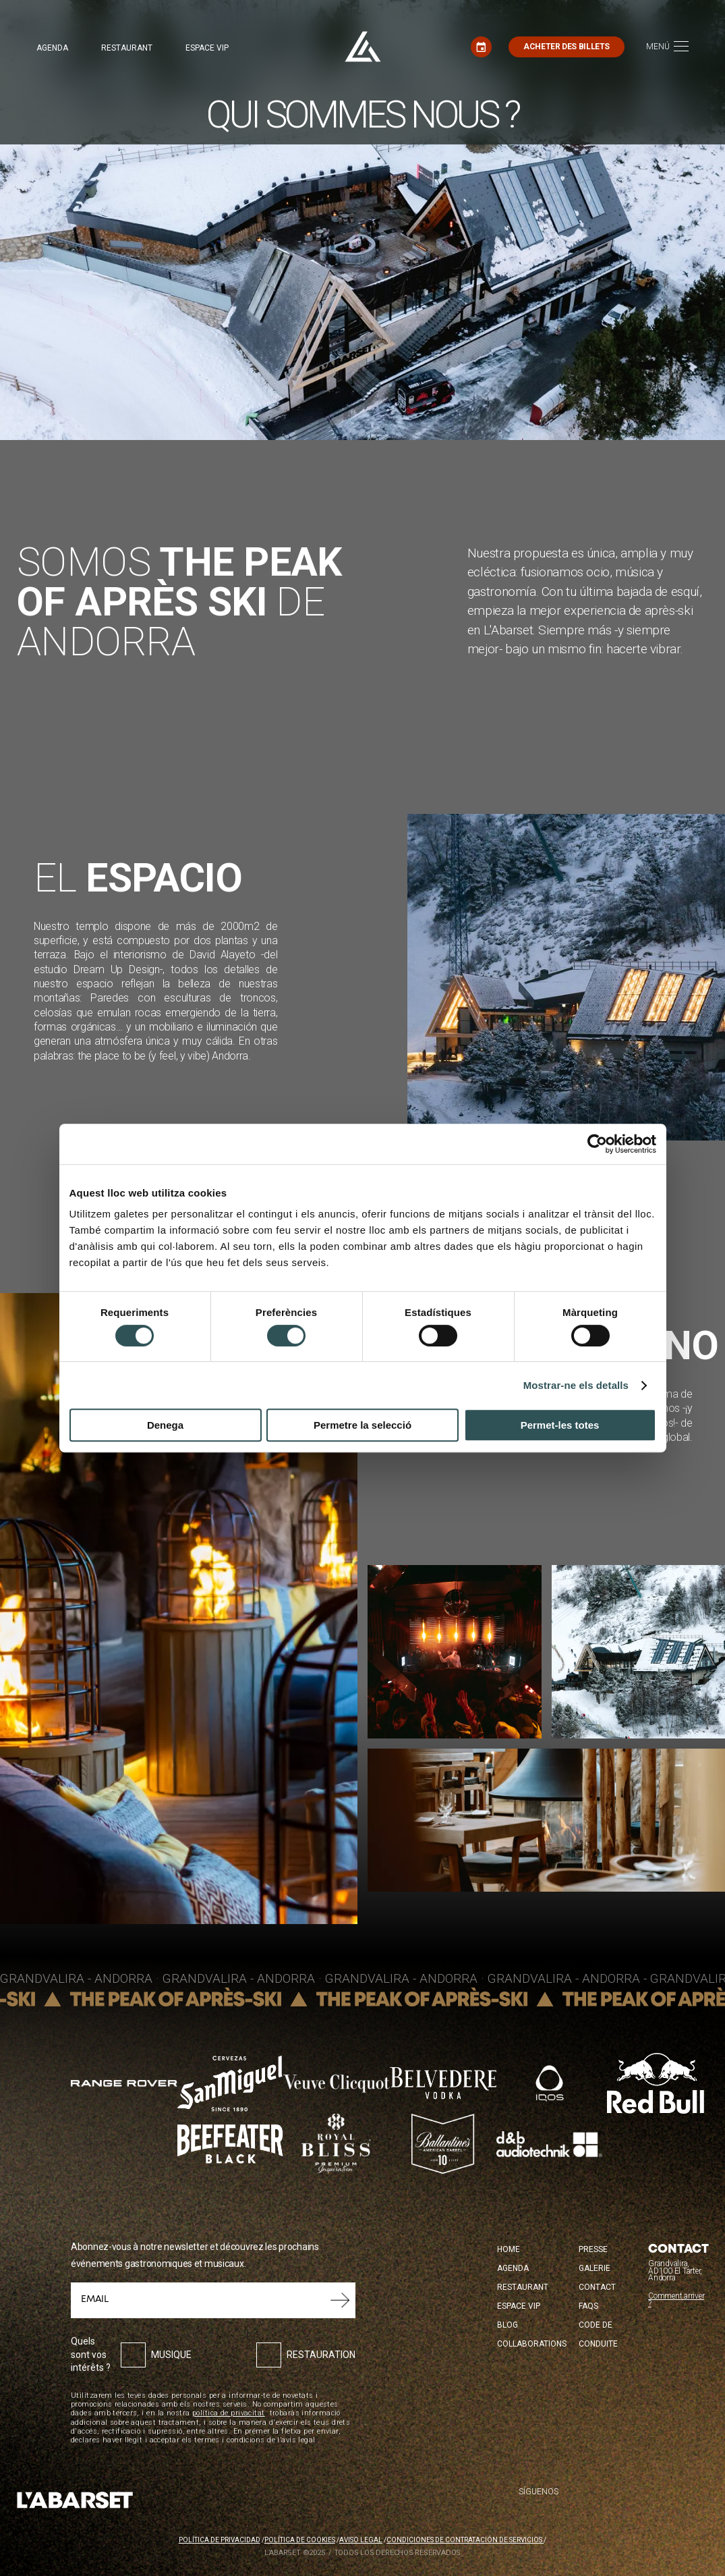 The width and height of the screenshot is (725, 2576). What do you see at coordinates (299, 2540) in the screenshot?
I see `Política de cookies` at bounding box center [299, 2540].